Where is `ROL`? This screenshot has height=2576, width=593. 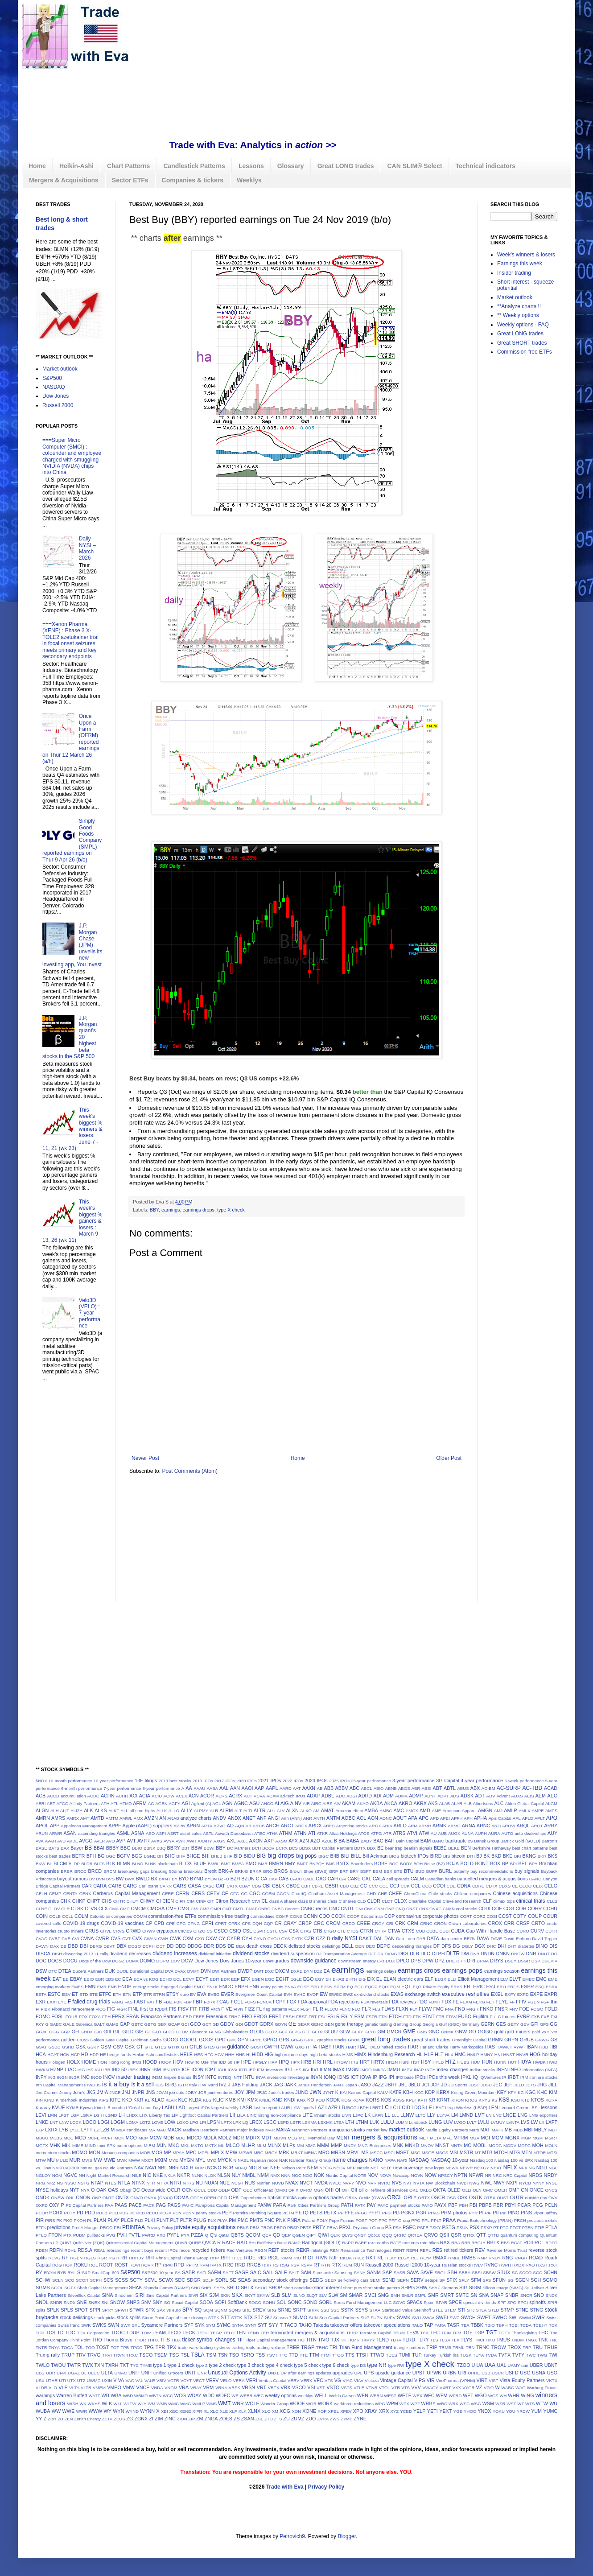
ROL is located at coordinates (93, 2265).